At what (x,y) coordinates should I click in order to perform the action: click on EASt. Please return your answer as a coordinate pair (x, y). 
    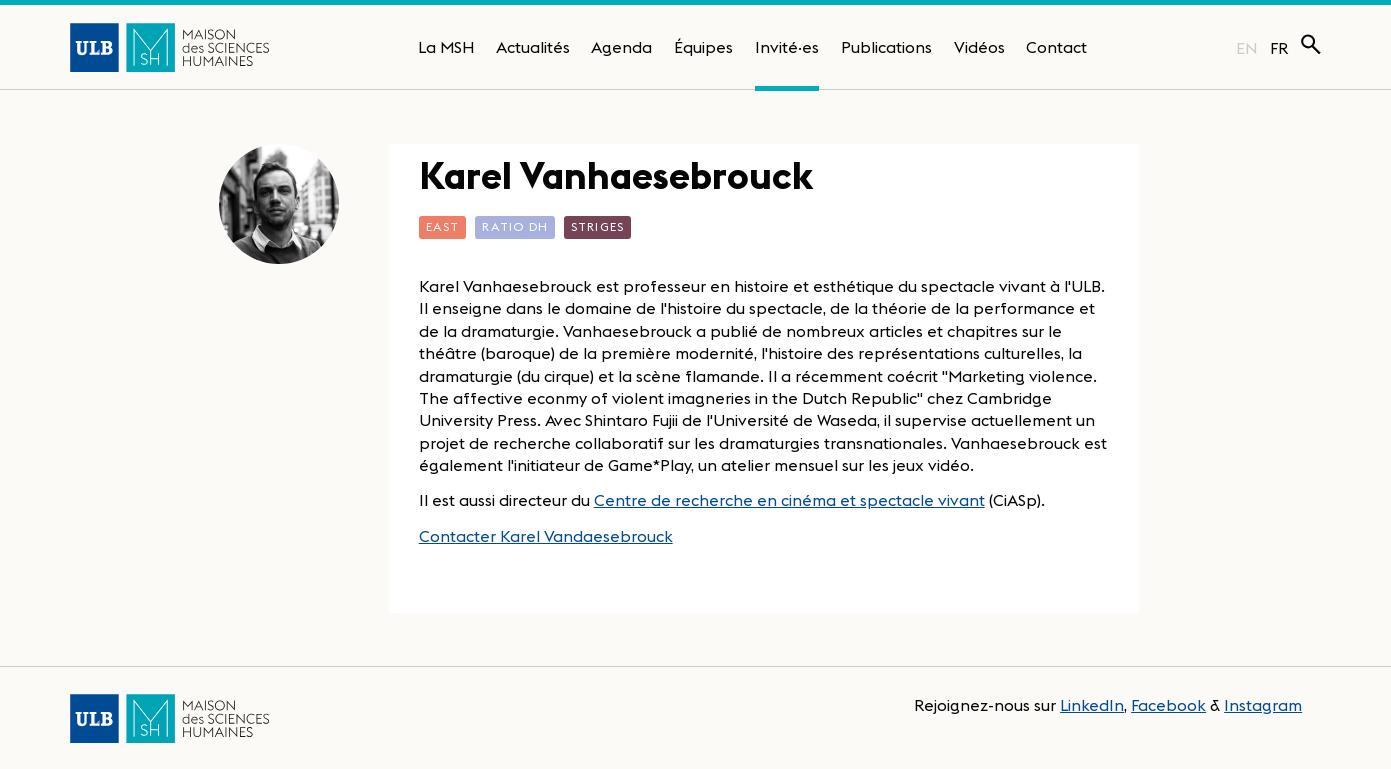
    Looking at the image, I should click on (443, 226).